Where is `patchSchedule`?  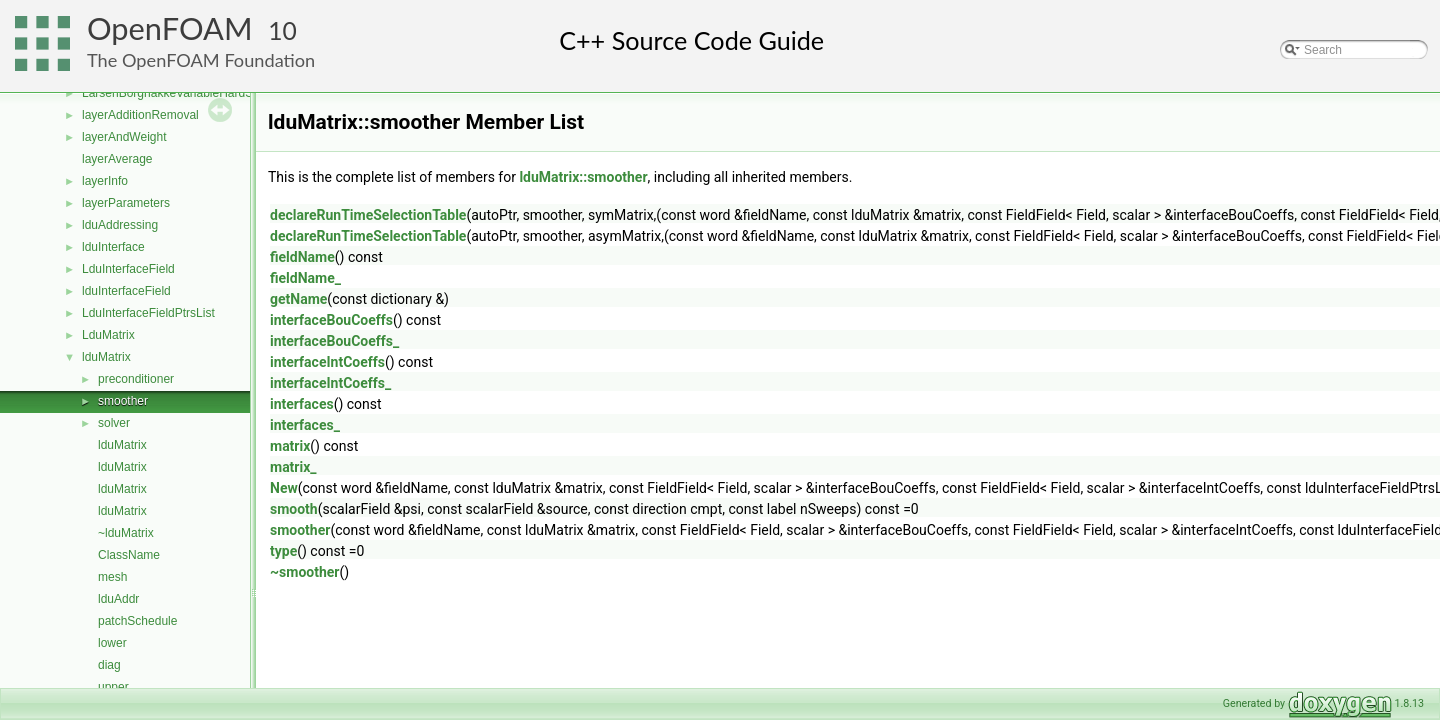
patchSchedule is located at coordinates (137, 621).